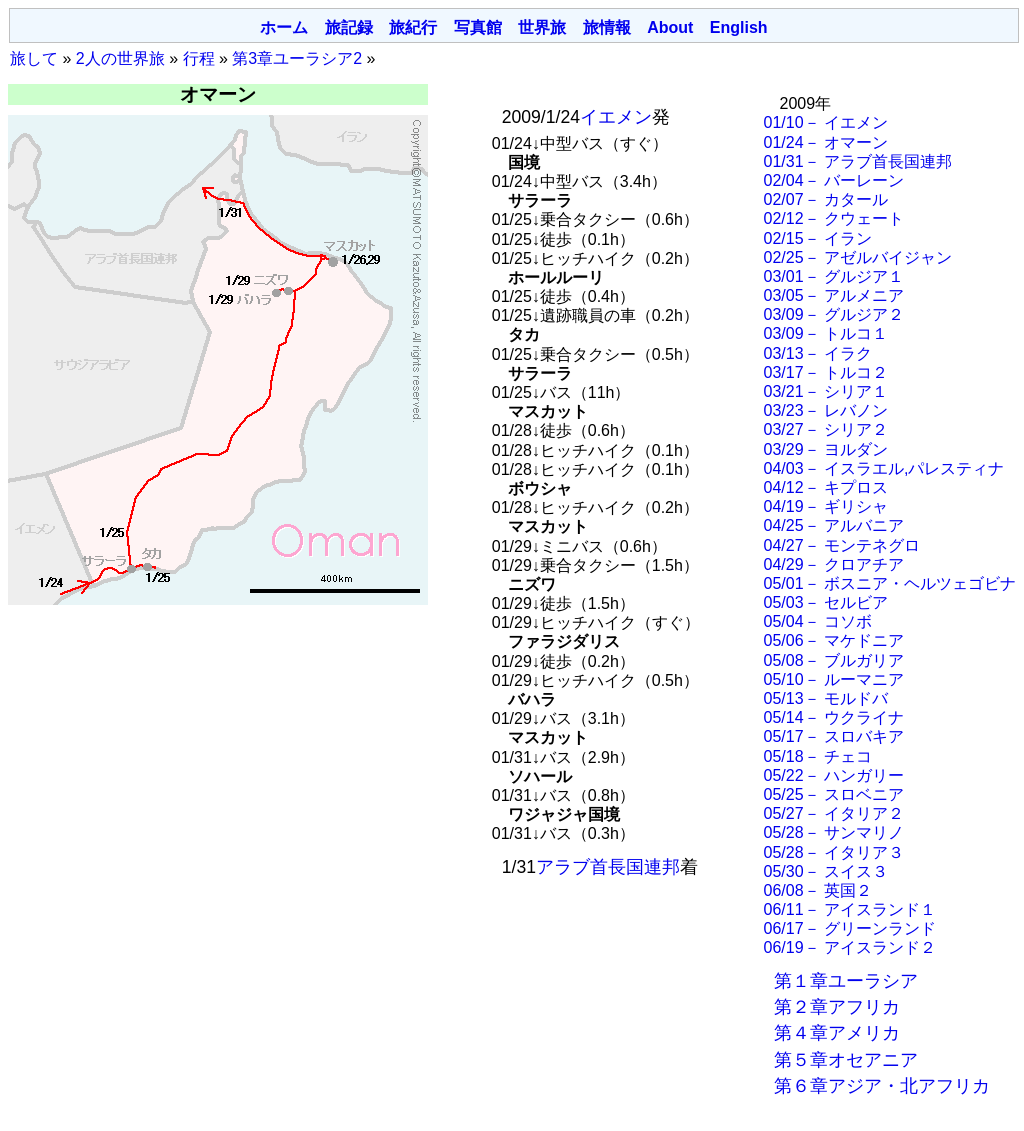 The width and height of the screenshot is (1024, 1131). What do you see at coordinates (837, 1033) in the screenshot?
I see `第４章アメリカ` at bounding box center [837, 1033].